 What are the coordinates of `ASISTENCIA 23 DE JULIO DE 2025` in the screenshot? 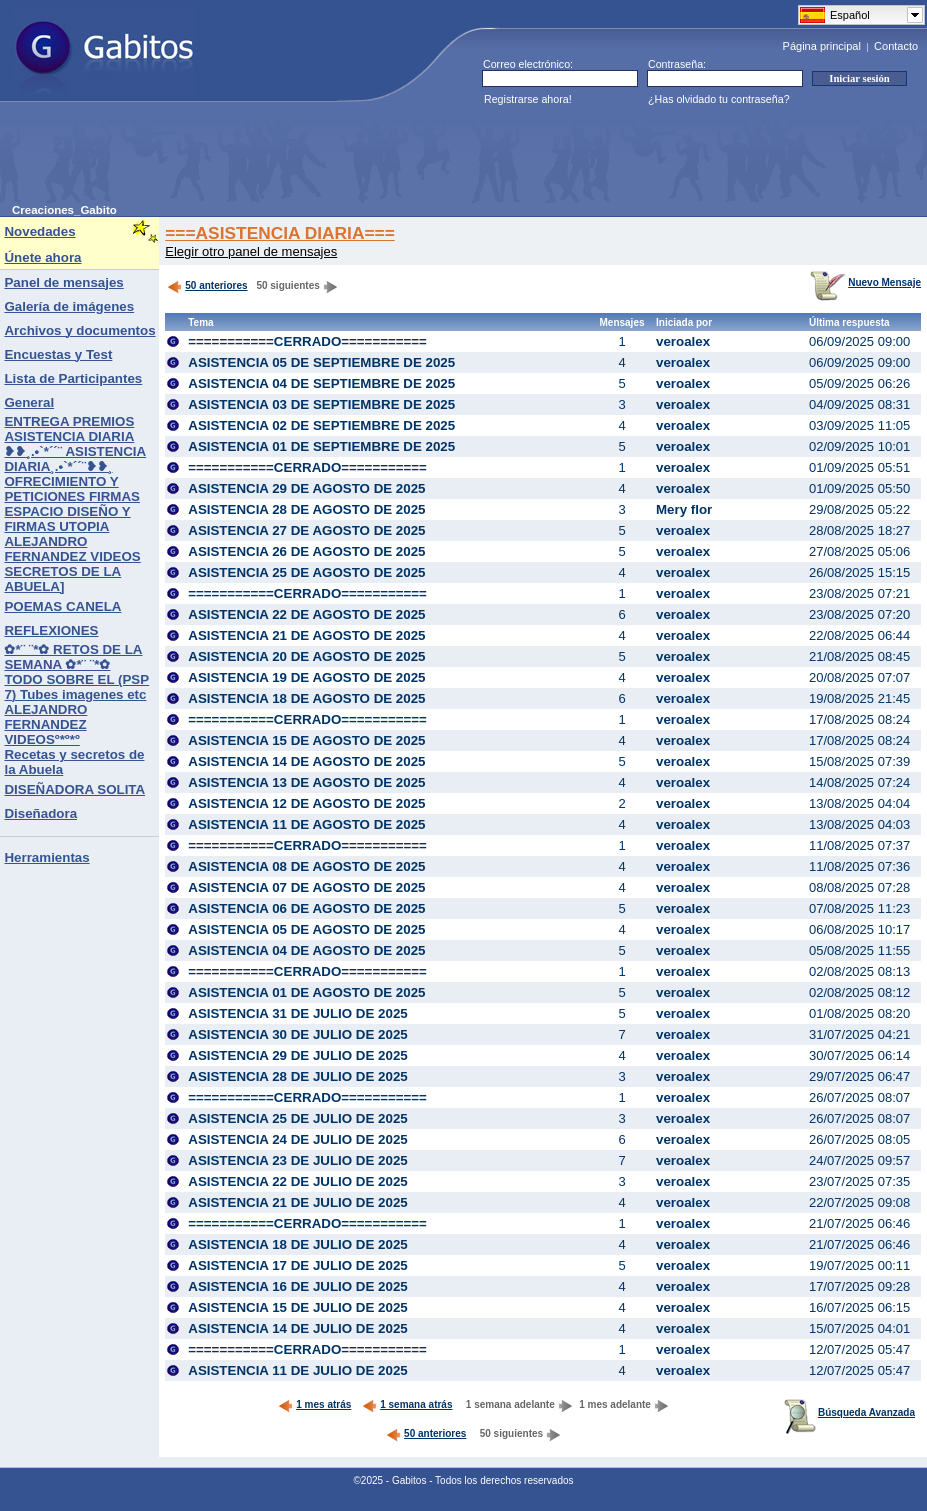 It's located at (298, 1160).